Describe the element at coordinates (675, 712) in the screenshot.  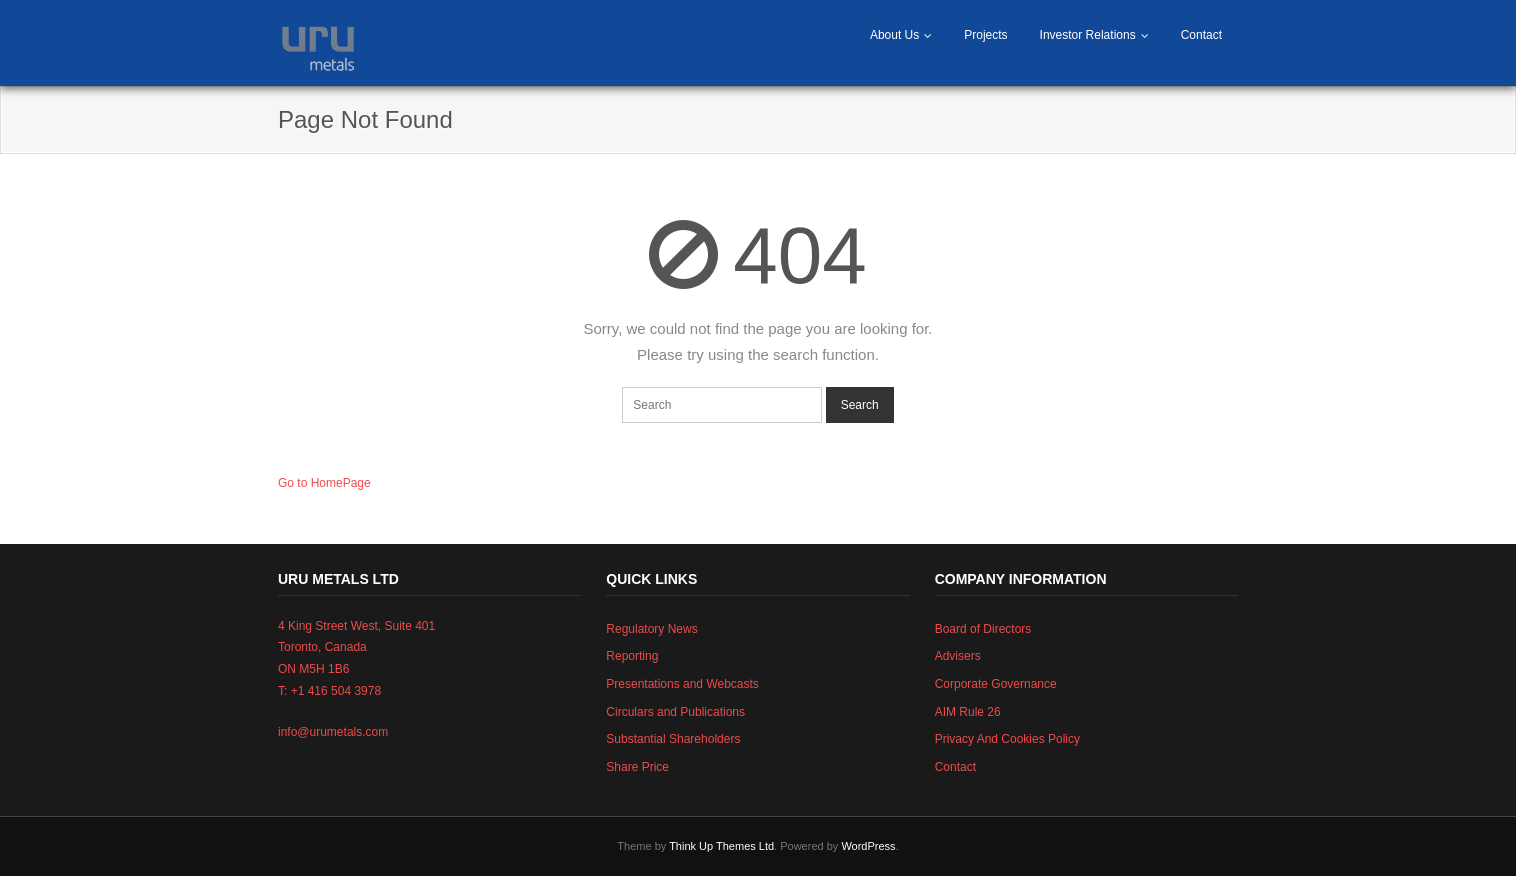
I see `Circulars and Publications` at that location.